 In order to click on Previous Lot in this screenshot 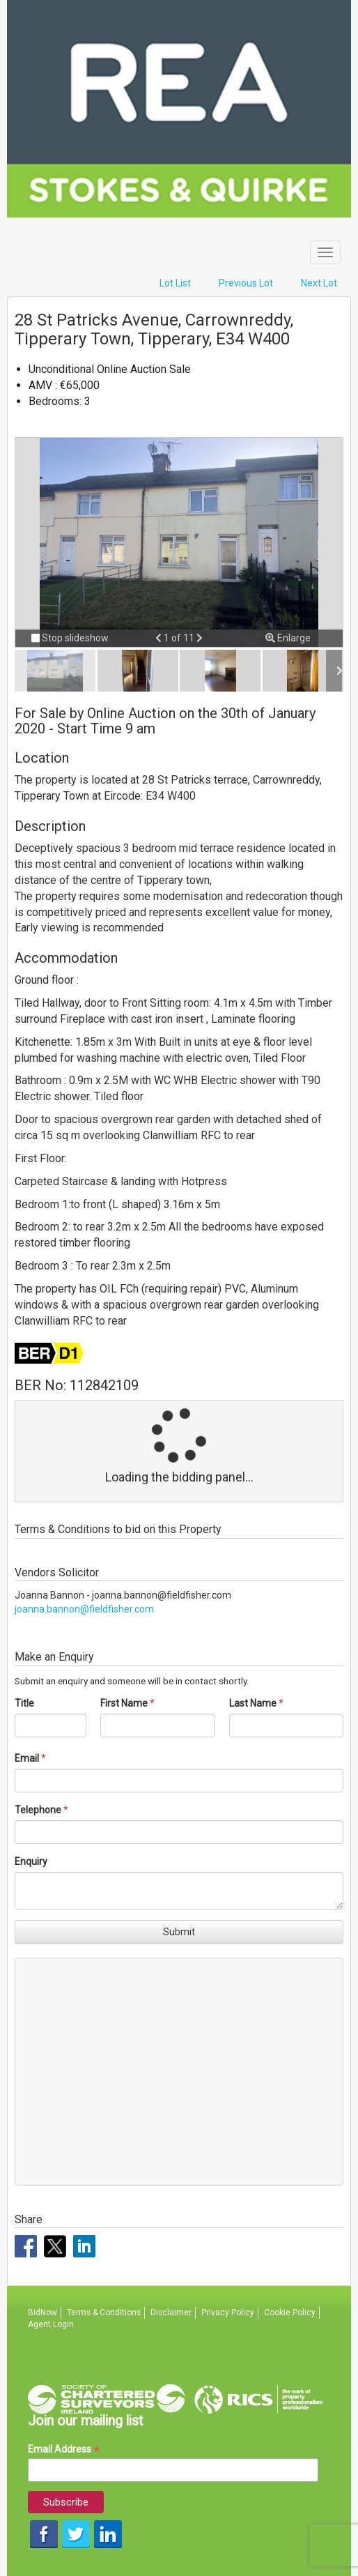, I will do `click(246, 283)`.